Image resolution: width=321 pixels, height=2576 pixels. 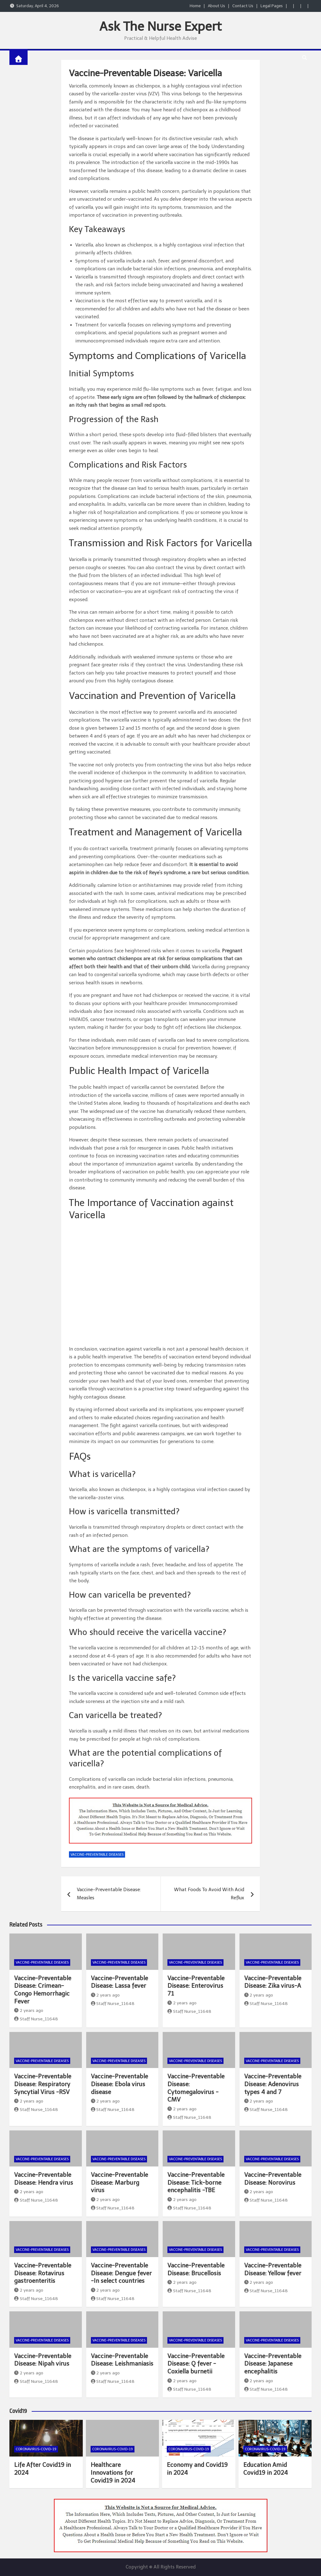 What do you see at coordinates (43, 2178) in the screenshot?
I see `Vaccine-Preventable Disease: Hendra virus` at bounding box center [43, 2178].